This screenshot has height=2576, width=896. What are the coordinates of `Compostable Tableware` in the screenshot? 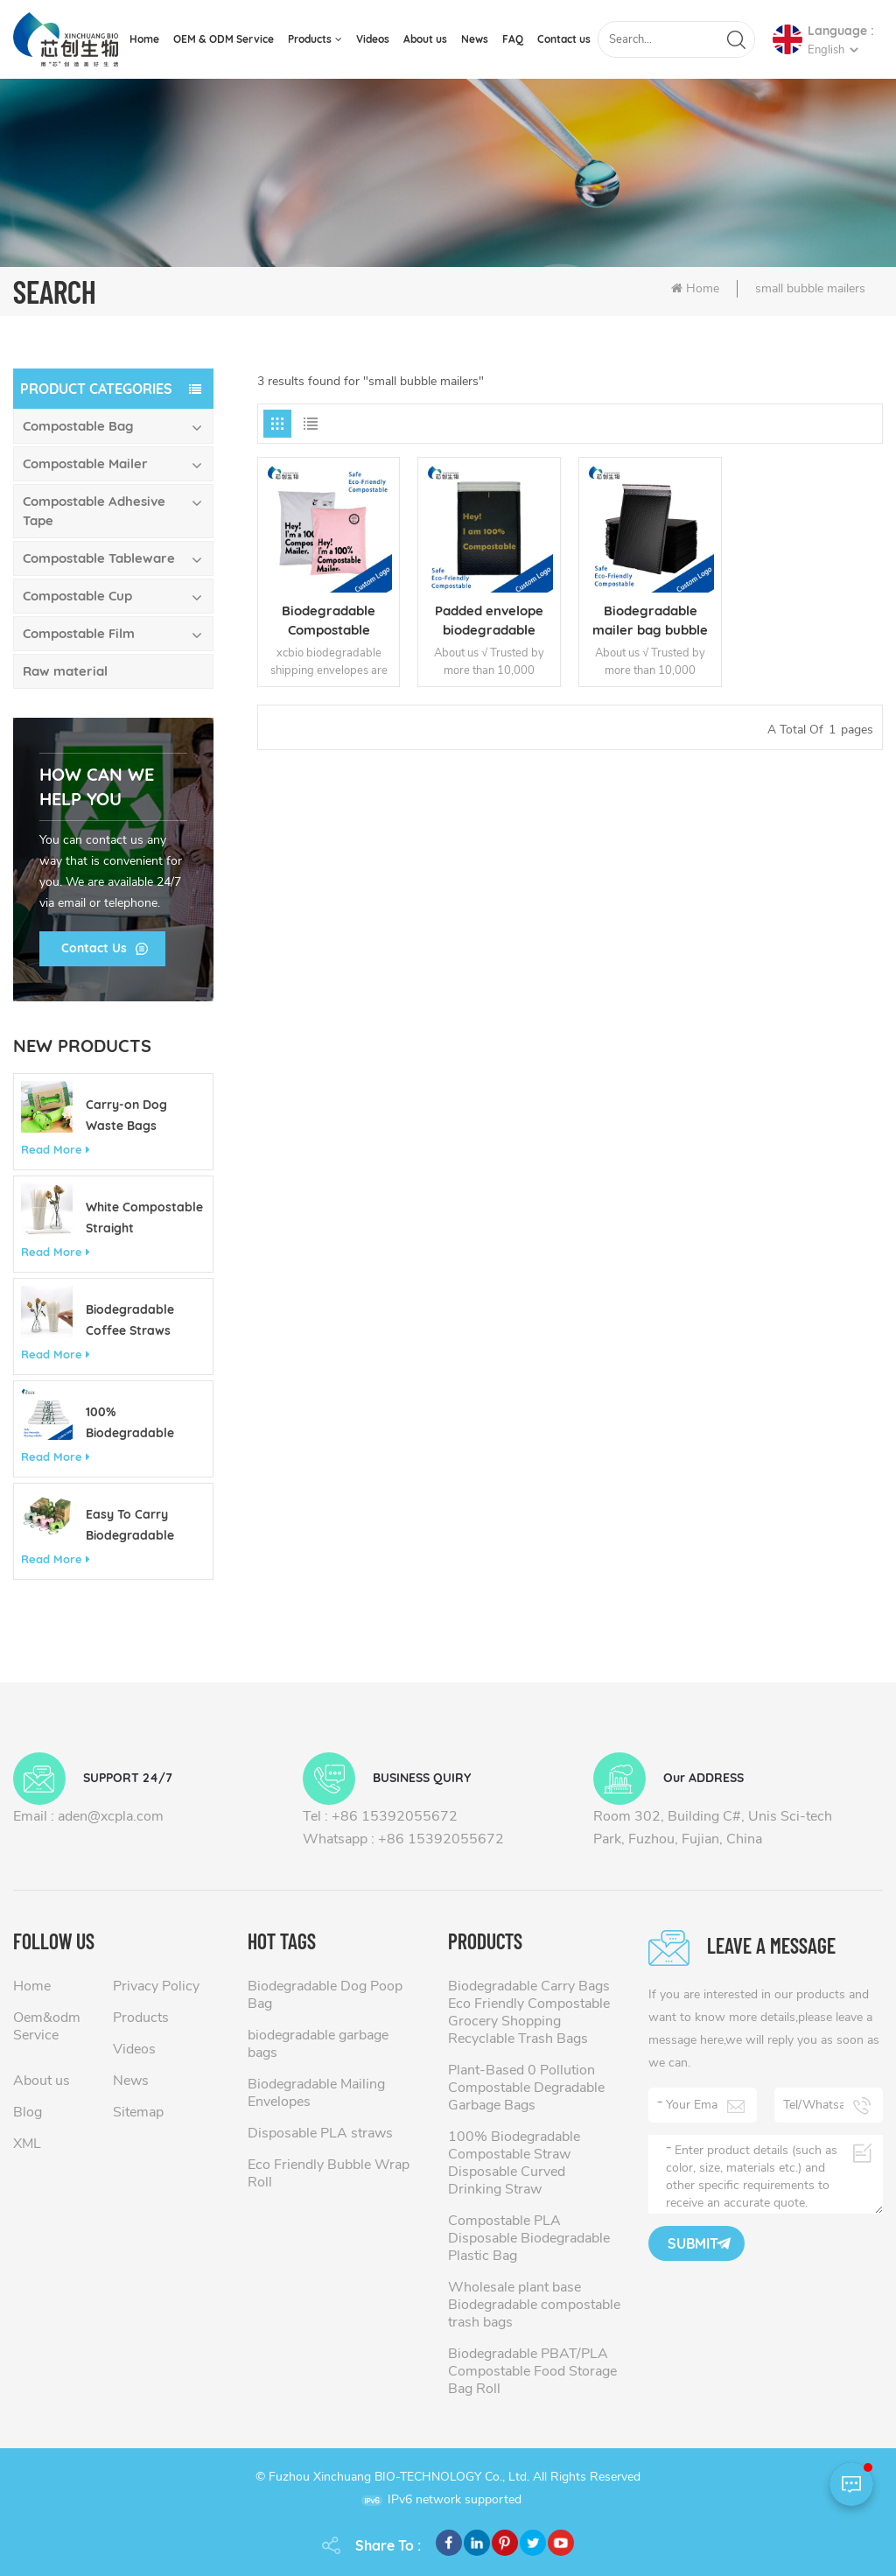 It's located at (99, 558).